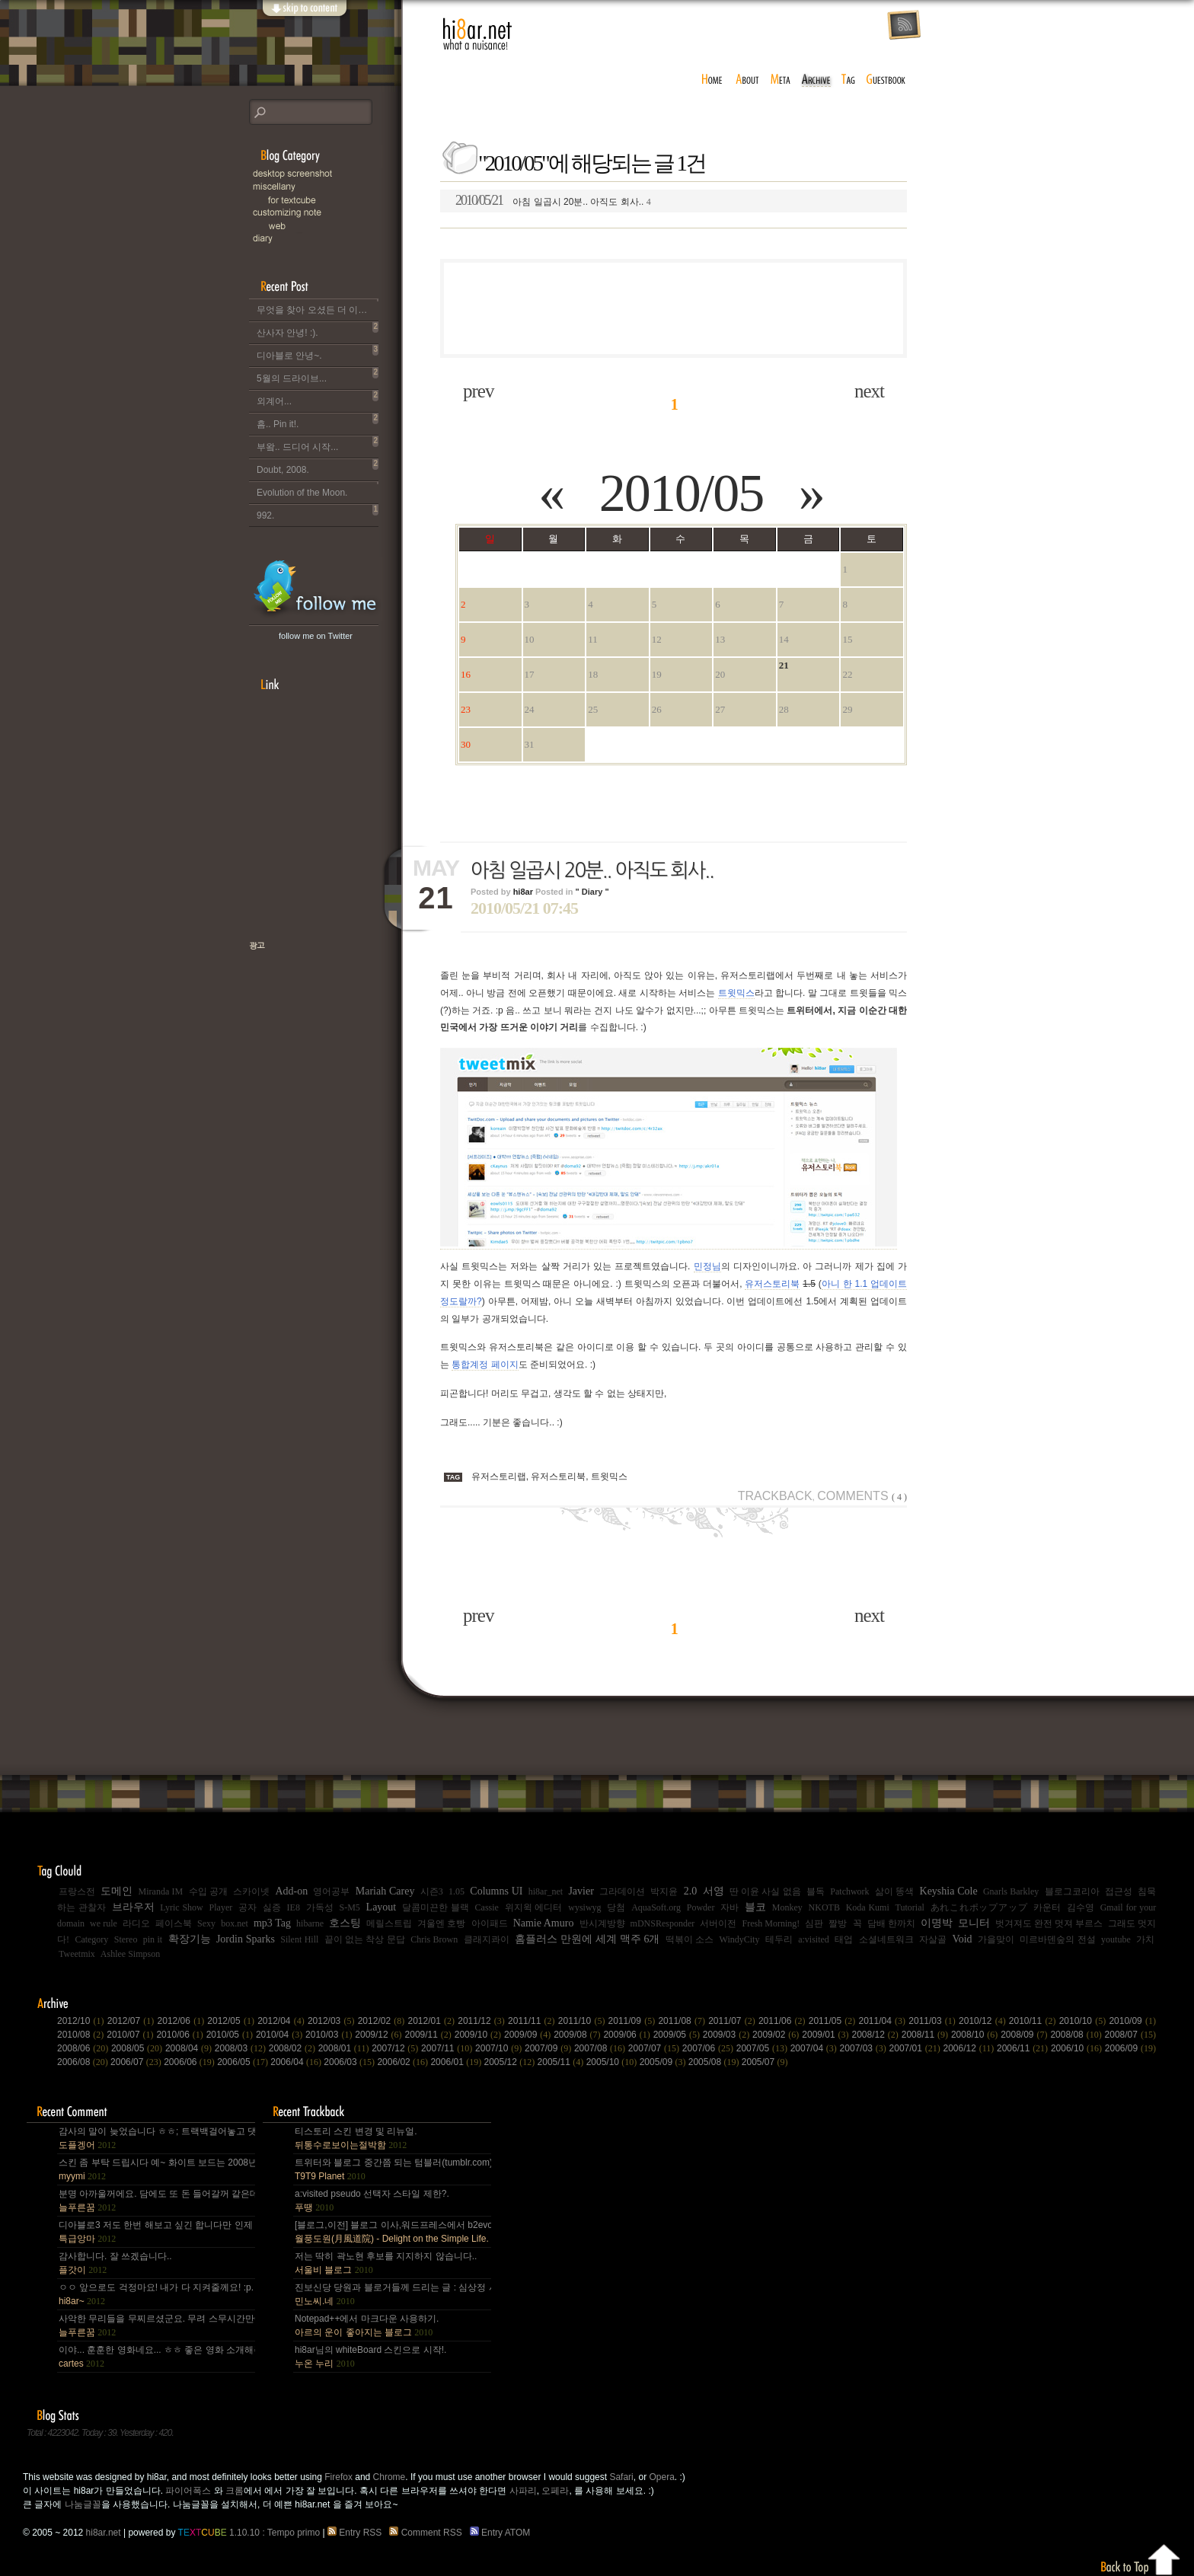  What do you see at coordinates (1080, 1907) in the screenshot?
I see `김수영` at bounding box center [1080, 1907].